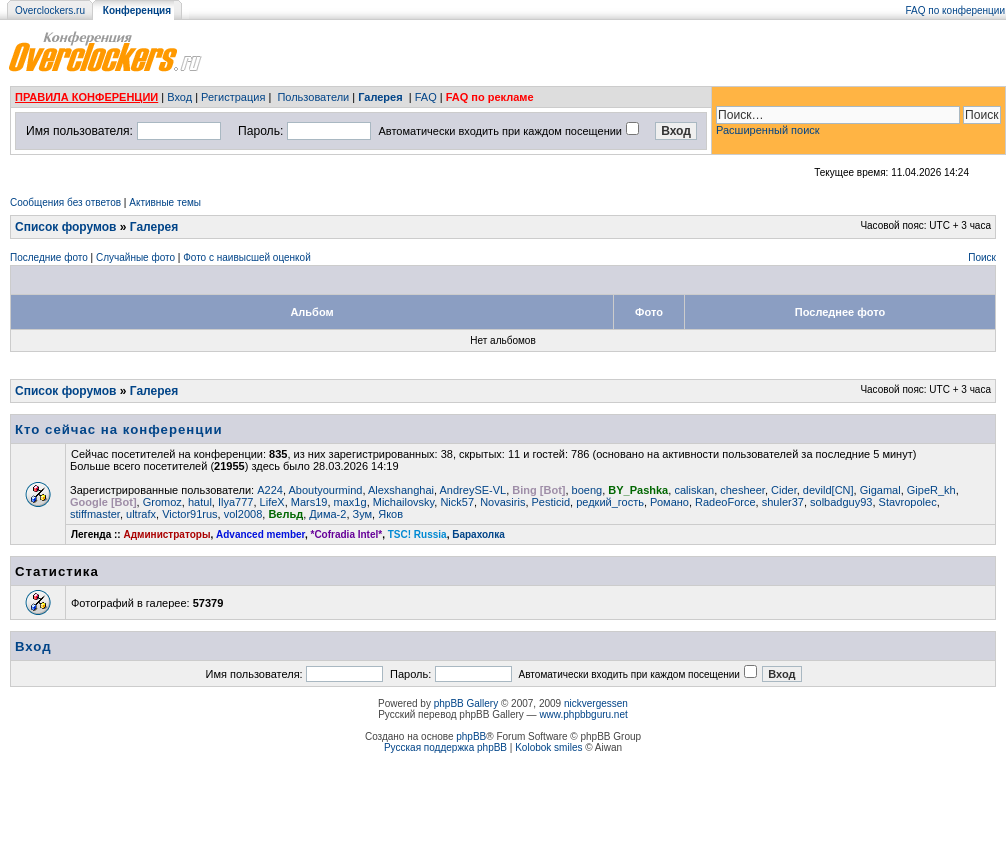 This screenshot has height=851, width=1006. I want to click on Victor91rus, so click(189, 514).